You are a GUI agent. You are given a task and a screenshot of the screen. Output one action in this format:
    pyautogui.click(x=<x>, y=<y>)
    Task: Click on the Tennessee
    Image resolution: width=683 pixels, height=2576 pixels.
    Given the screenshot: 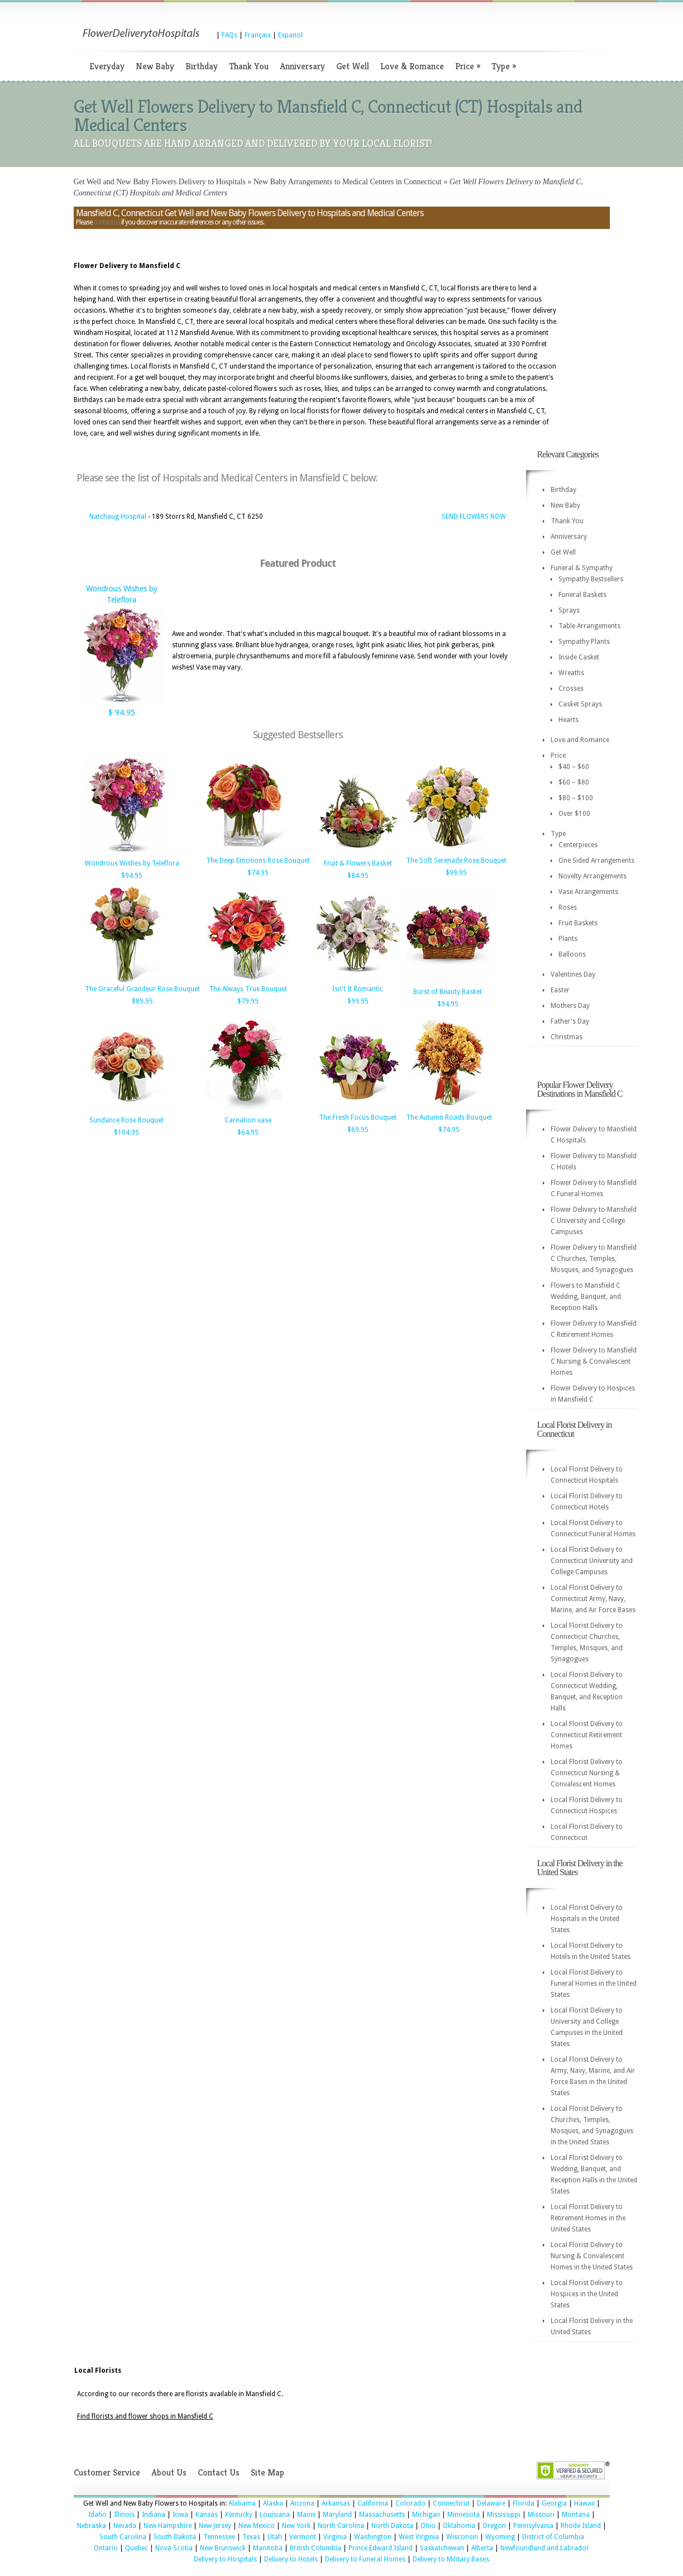 What is the action you would take?
    pyautogui.click(x=219, y=2537)
    